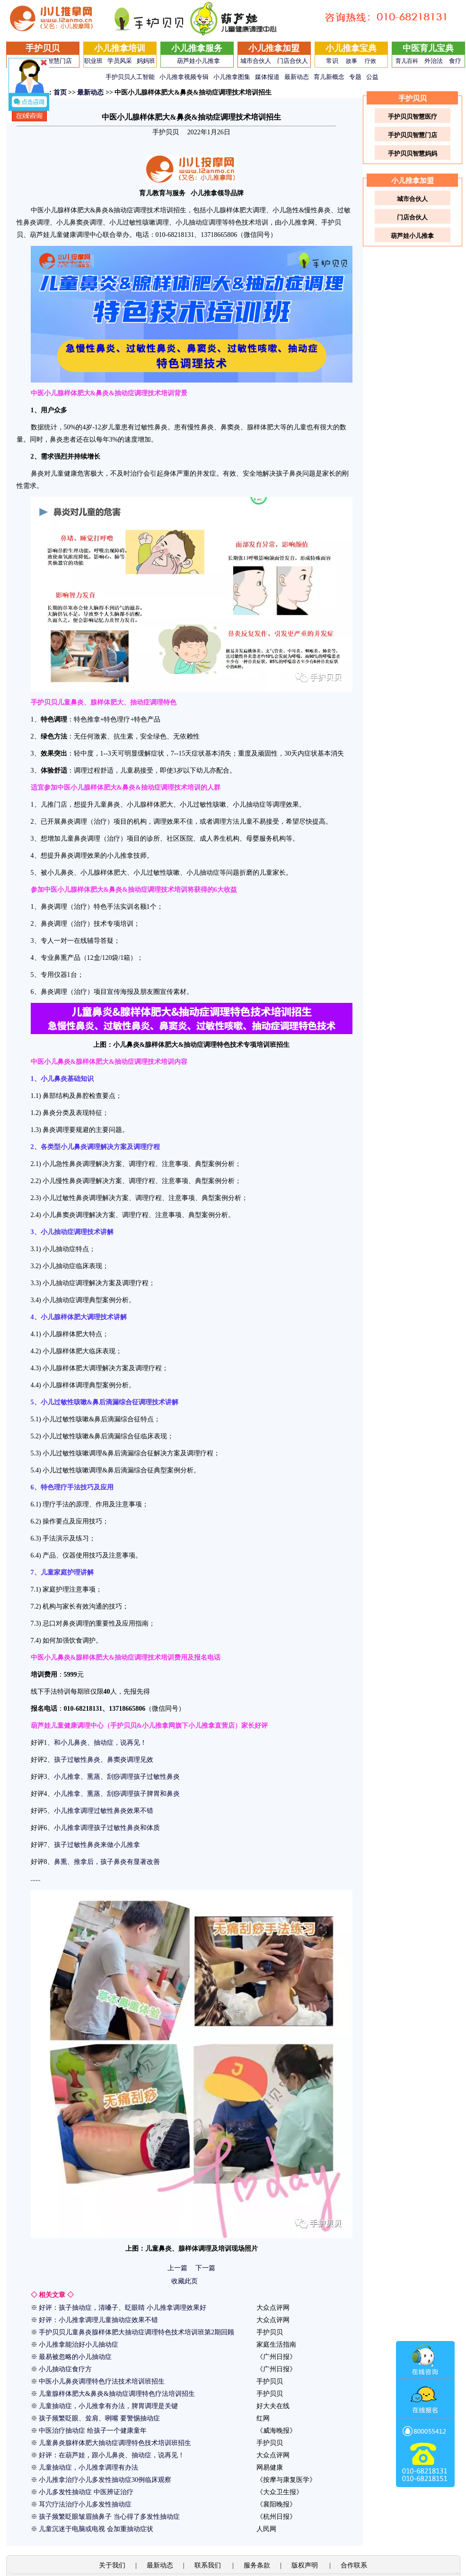 The width and height of the screenshot is (466, 2576). Describe the element at coordinates (78, 2344) in the screenshot. I see `小儿推拿能治好小儿抽动症` at that location.